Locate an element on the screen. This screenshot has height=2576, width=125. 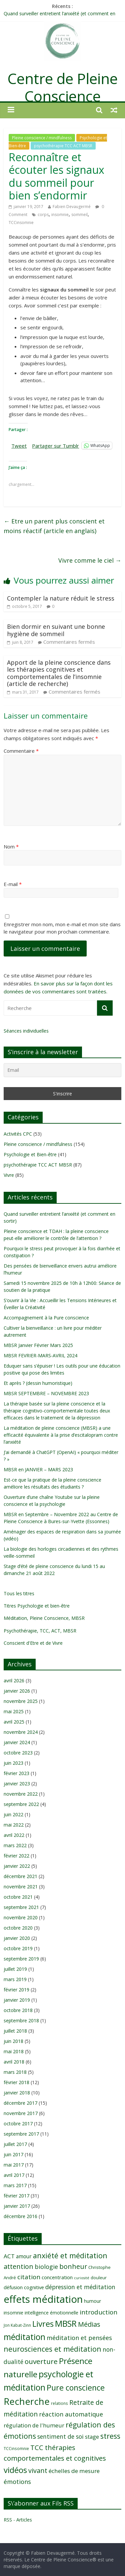
avril 2025 is located at coordinates (14, 1722).